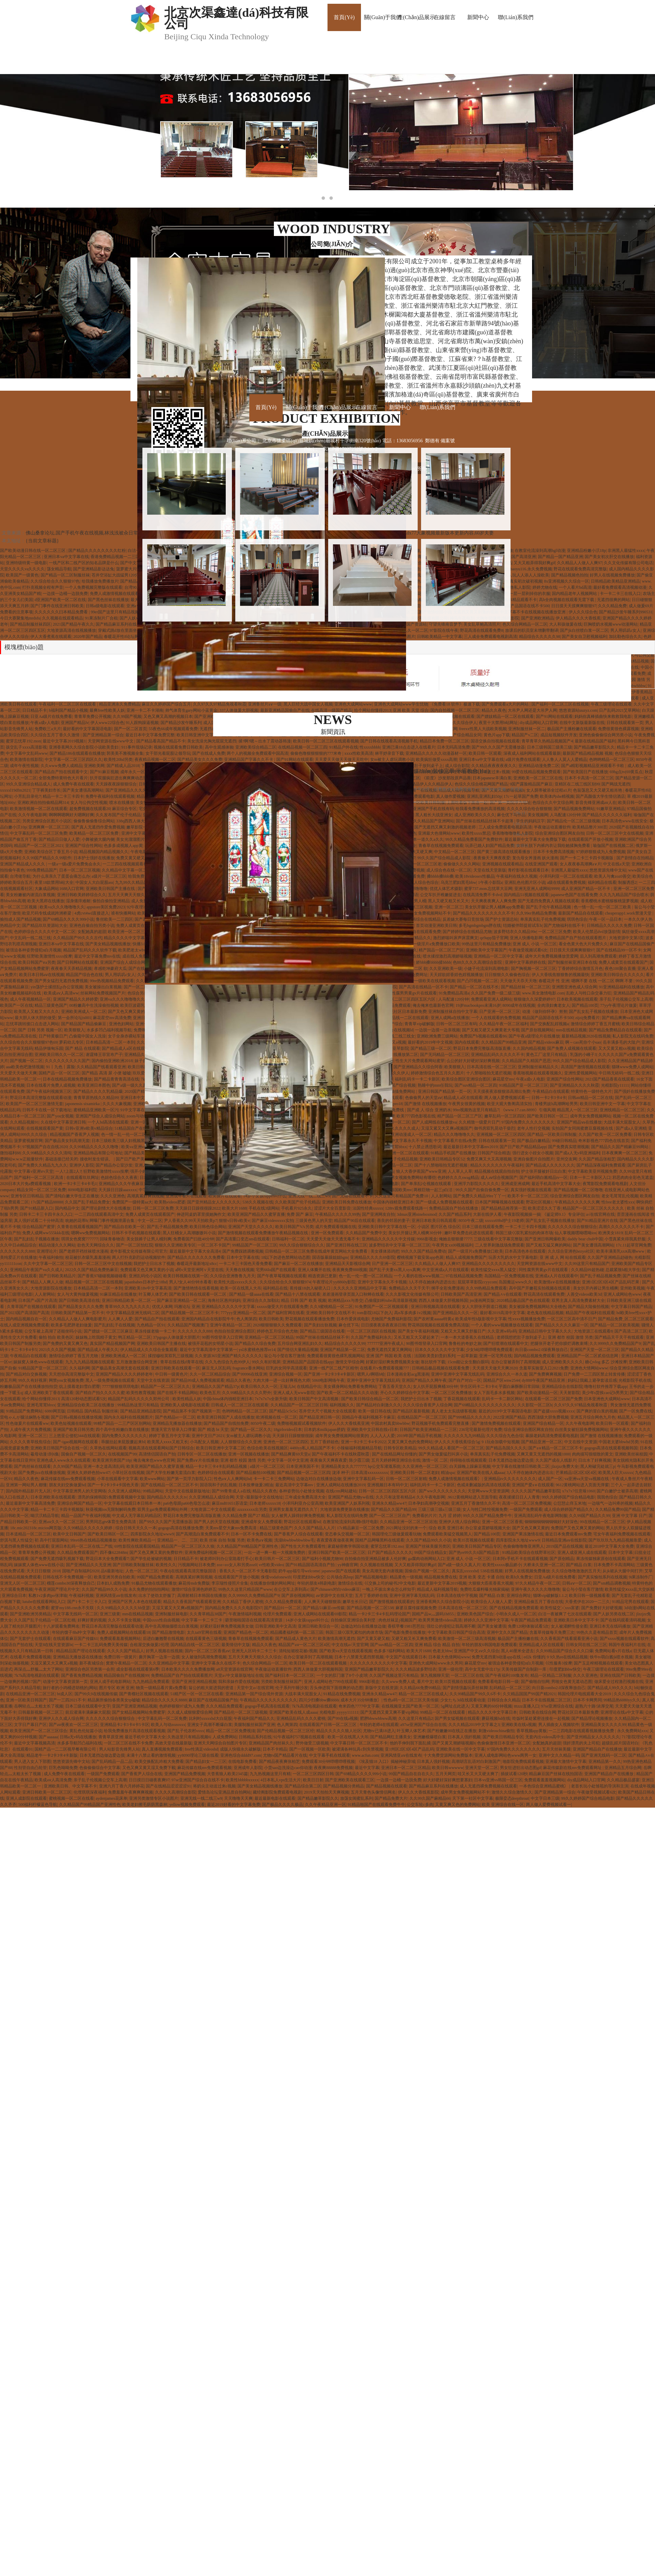  What do you see at coordinates (483, 1036) in the screenshot?
I see `免费国产h视频在线观看86` at bounding box center [483, 1036].